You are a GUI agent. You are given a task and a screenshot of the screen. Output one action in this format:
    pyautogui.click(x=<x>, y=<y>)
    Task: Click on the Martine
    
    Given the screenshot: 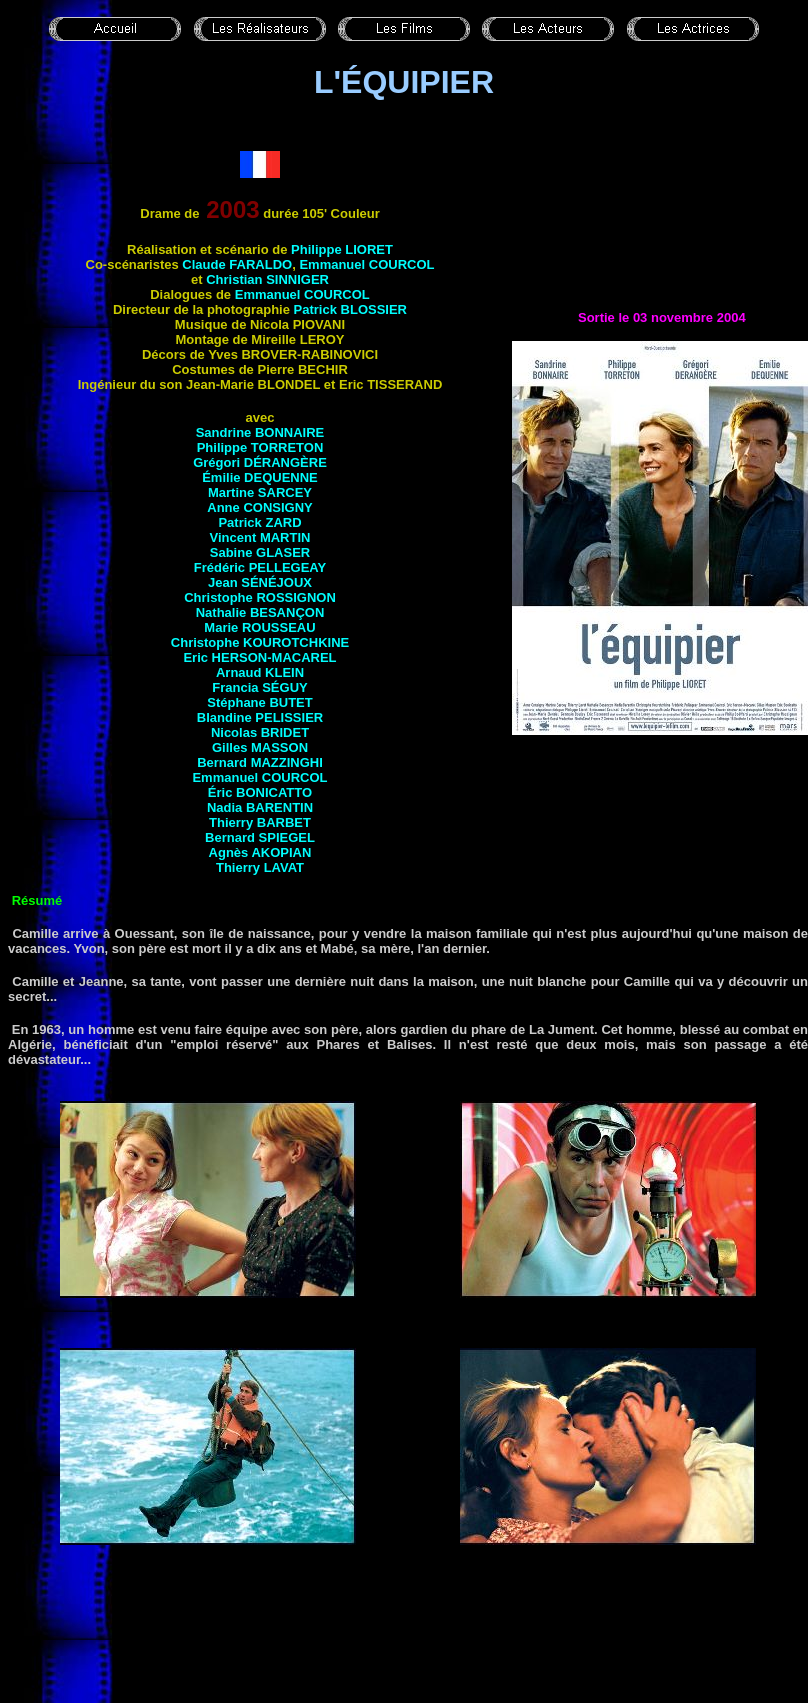 What is the action you would take?
    pyautogui.click(x=260, y=492)
    